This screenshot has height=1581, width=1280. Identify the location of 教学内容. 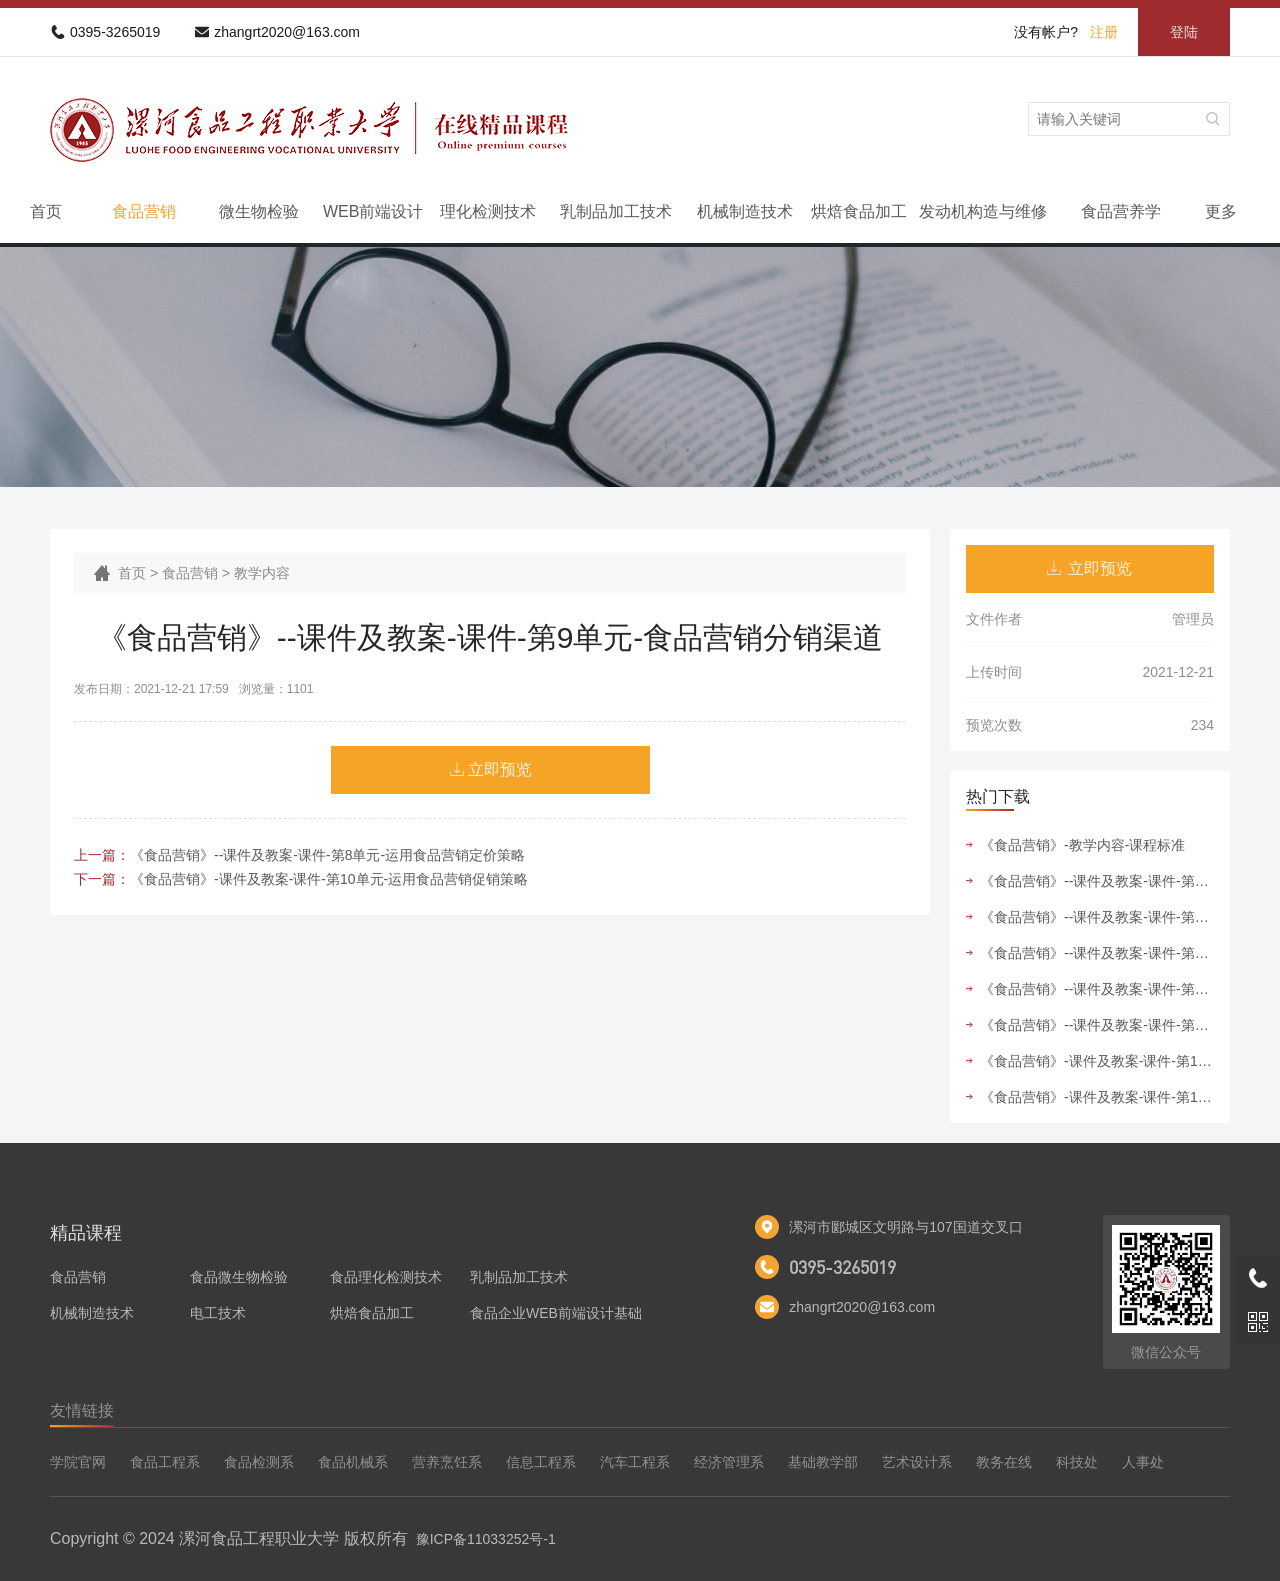
(262, 573).